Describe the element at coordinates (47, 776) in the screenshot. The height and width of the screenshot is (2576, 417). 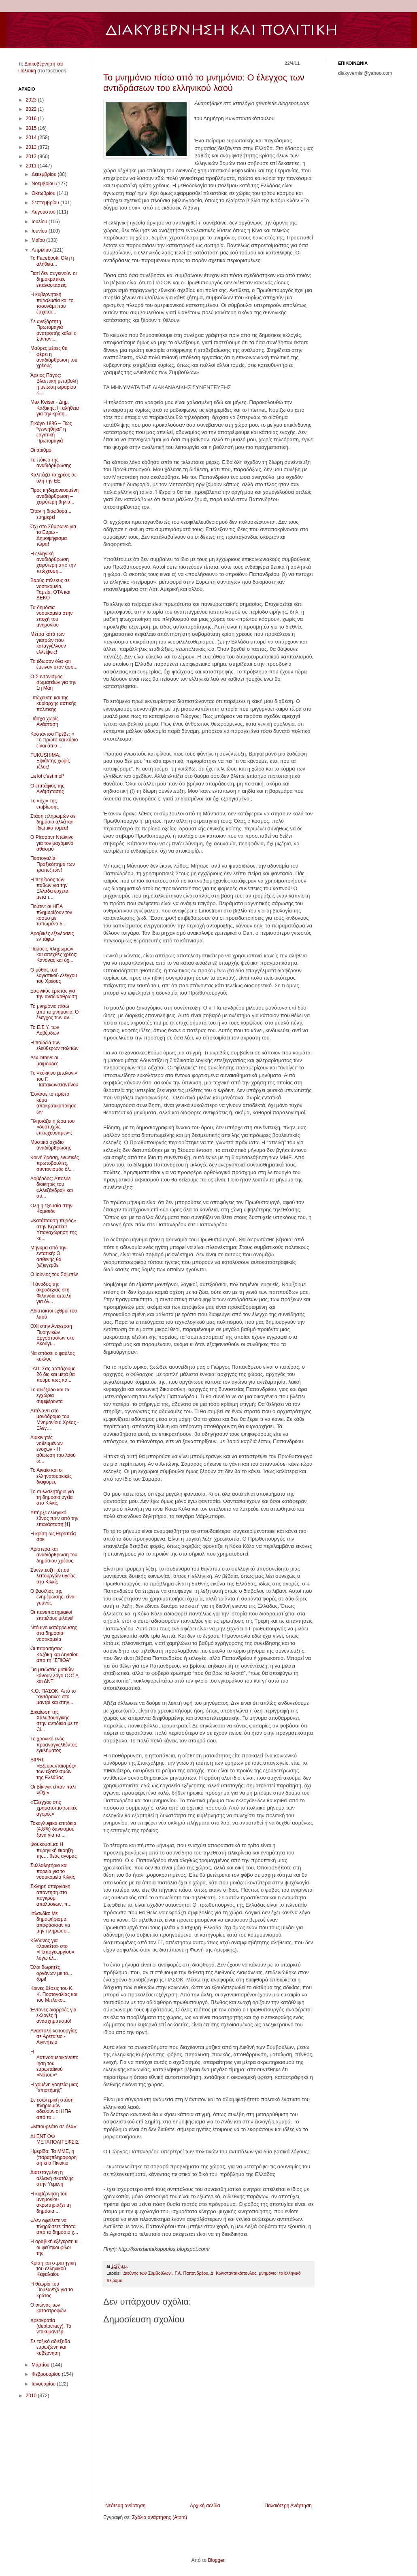
I see `La loi c'est moi*` at that location.